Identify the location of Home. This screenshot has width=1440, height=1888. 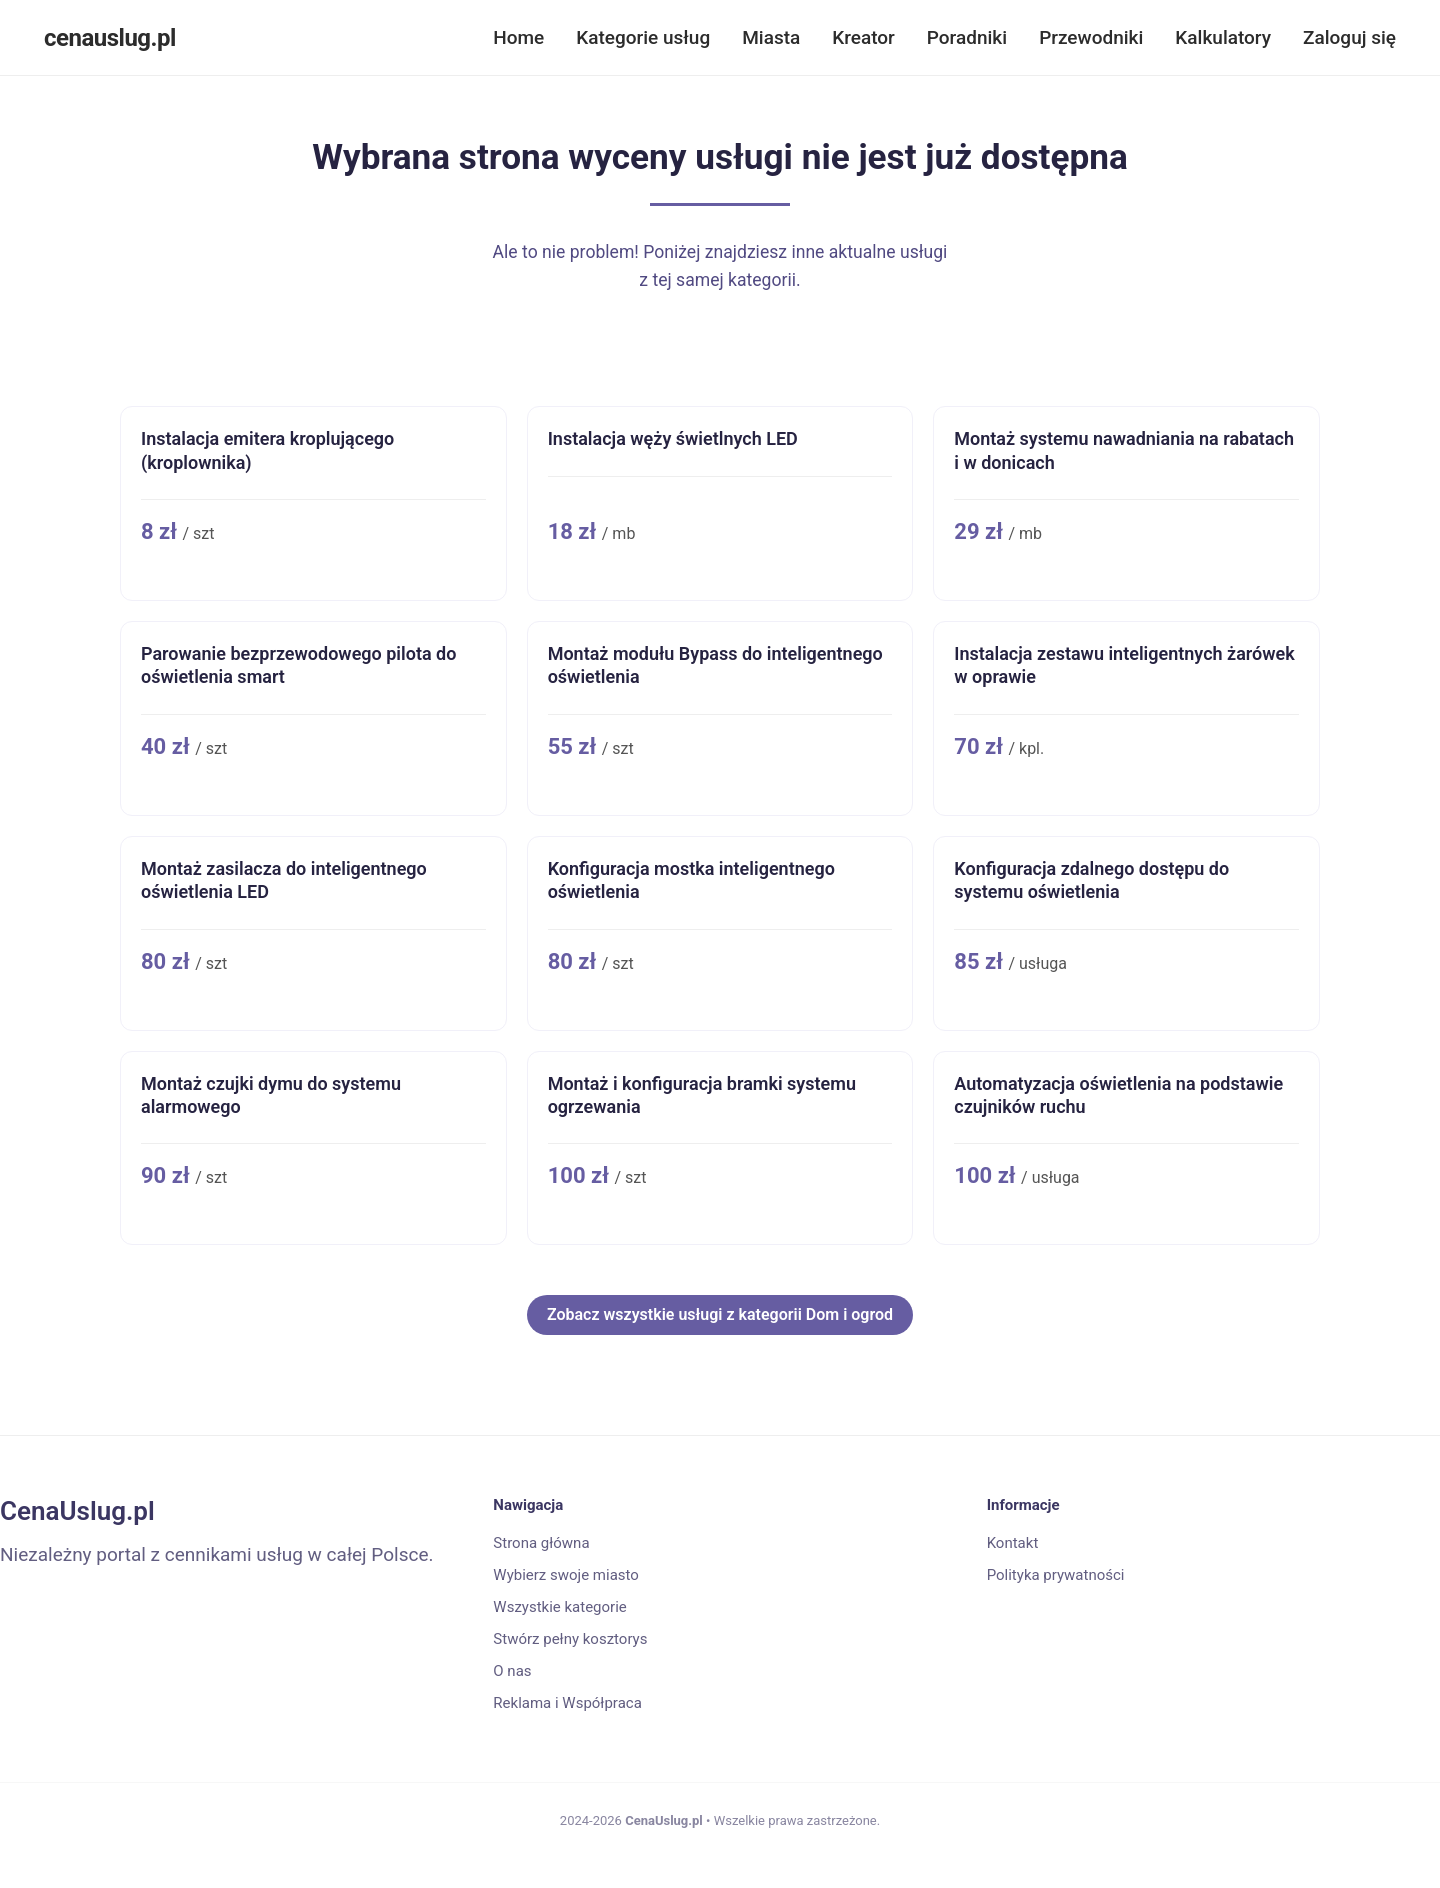
(518, 37).